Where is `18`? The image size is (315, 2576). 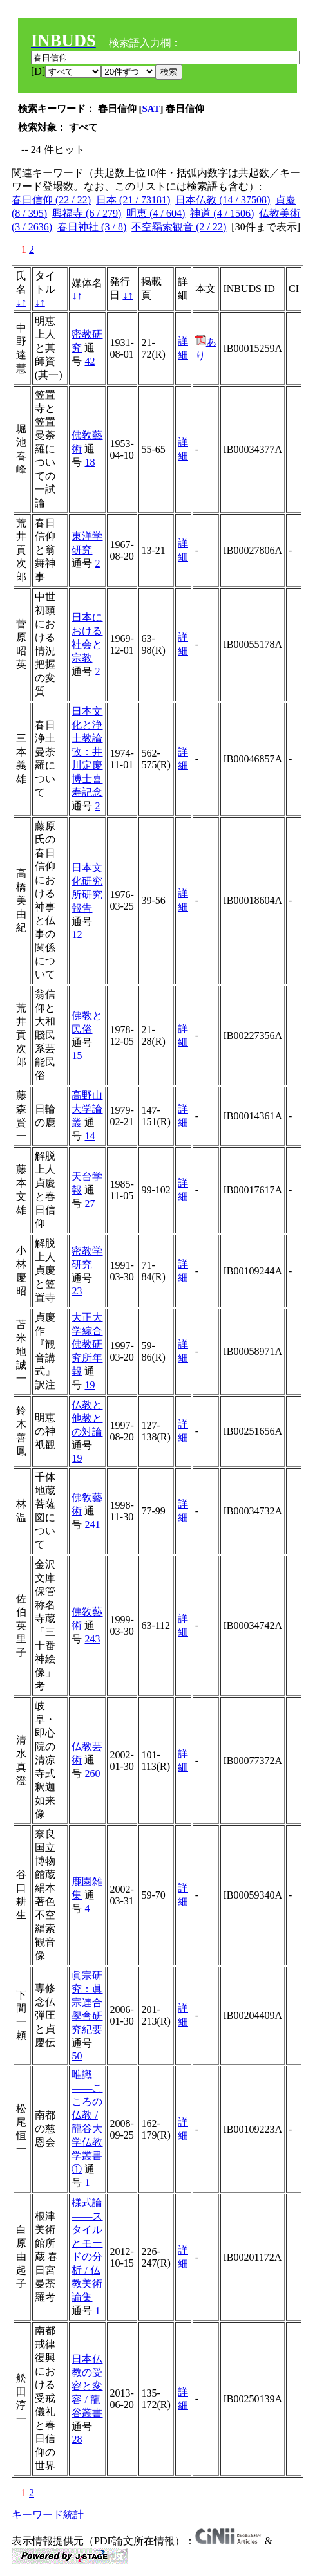 18 is located at coordinates (89, 462).